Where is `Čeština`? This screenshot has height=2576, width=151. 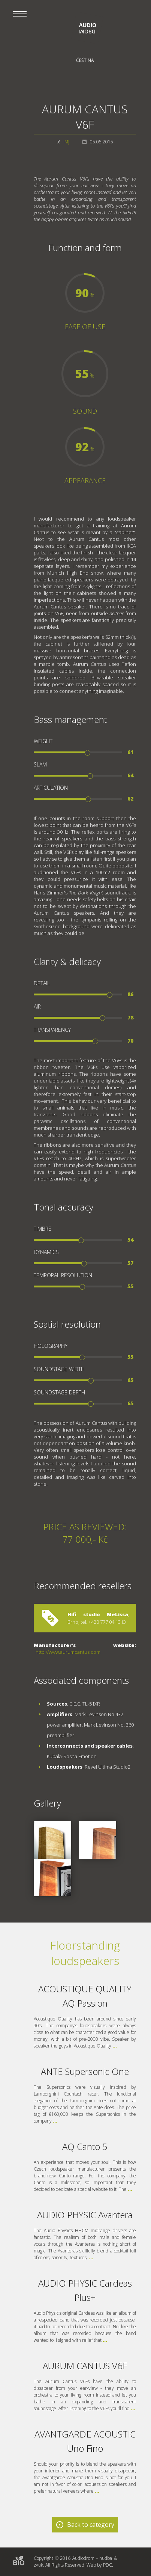
Čeština is located at coordinates (85, 60).